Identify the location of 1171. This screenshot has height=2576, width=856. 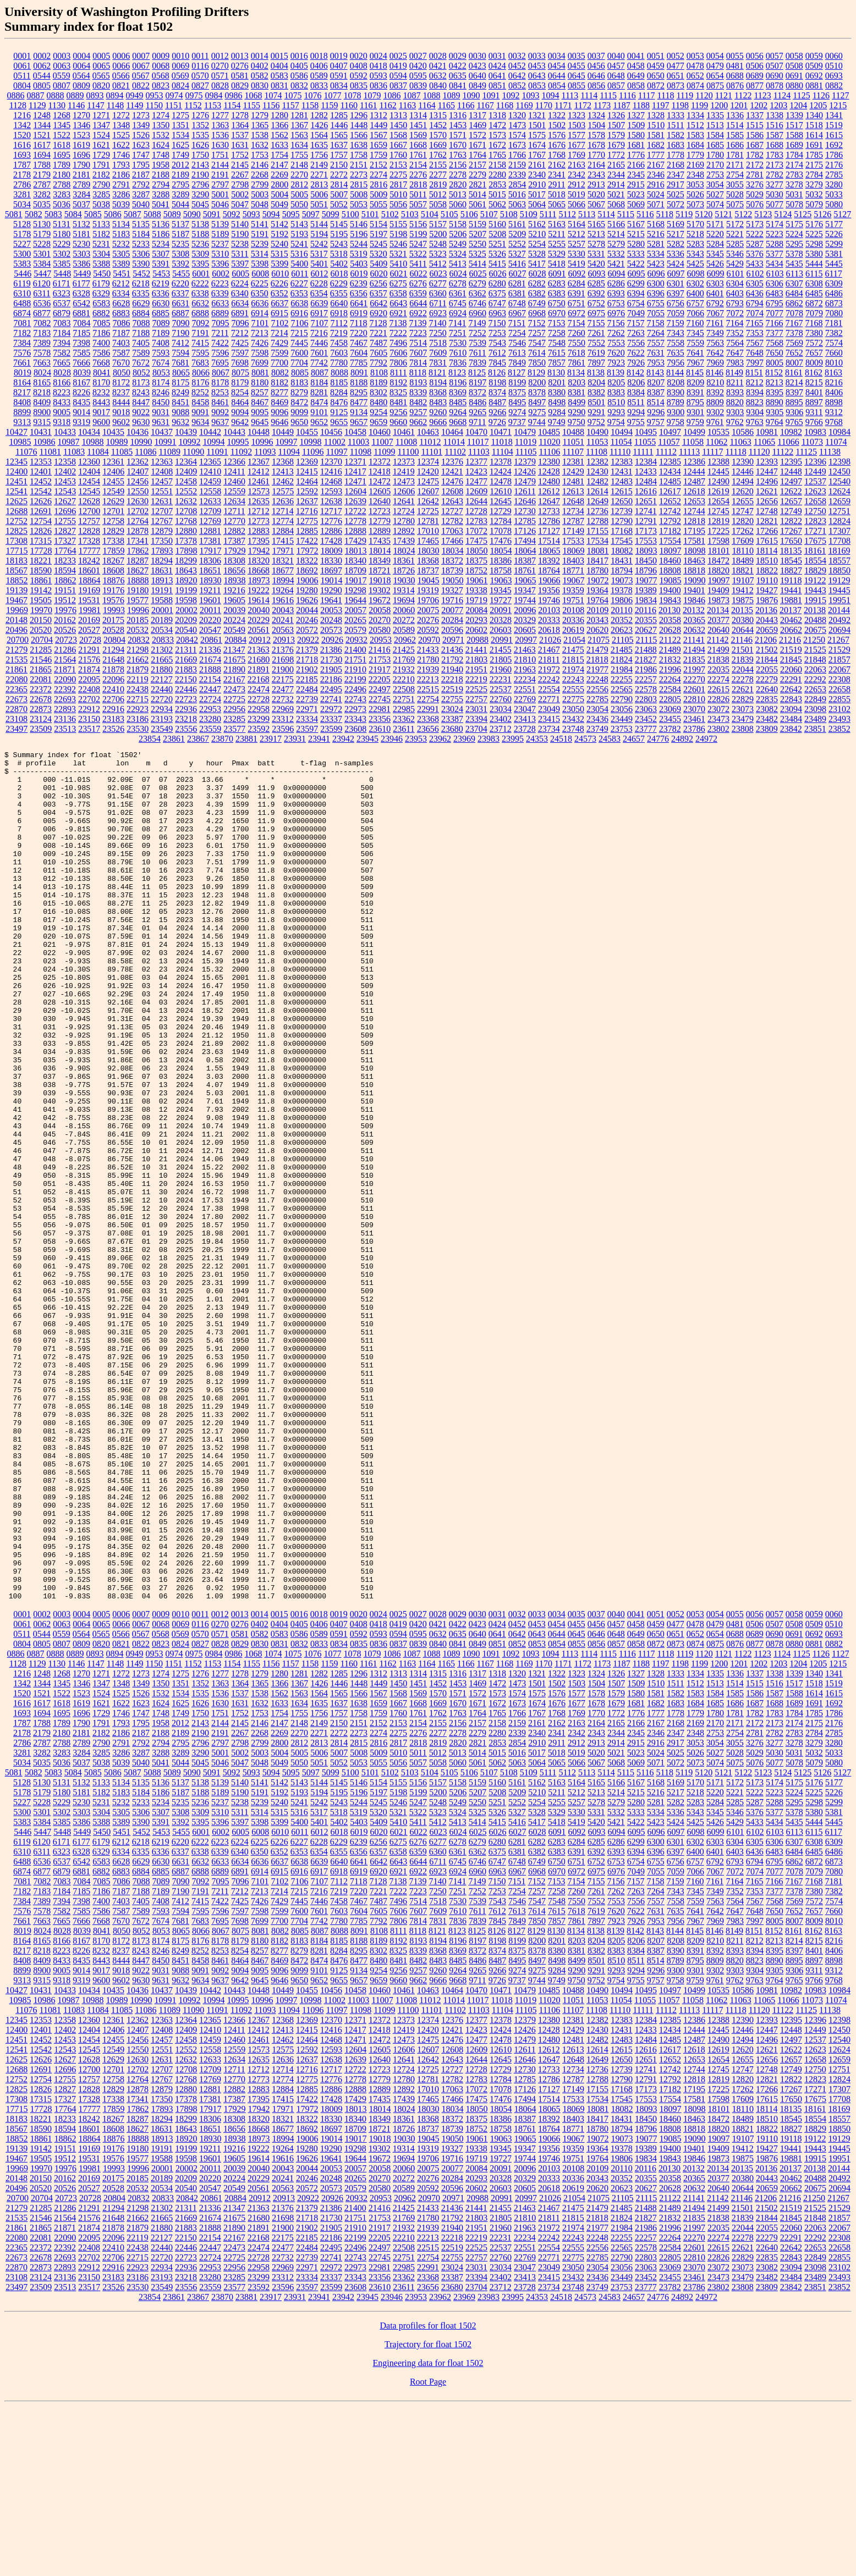
(563, 105).